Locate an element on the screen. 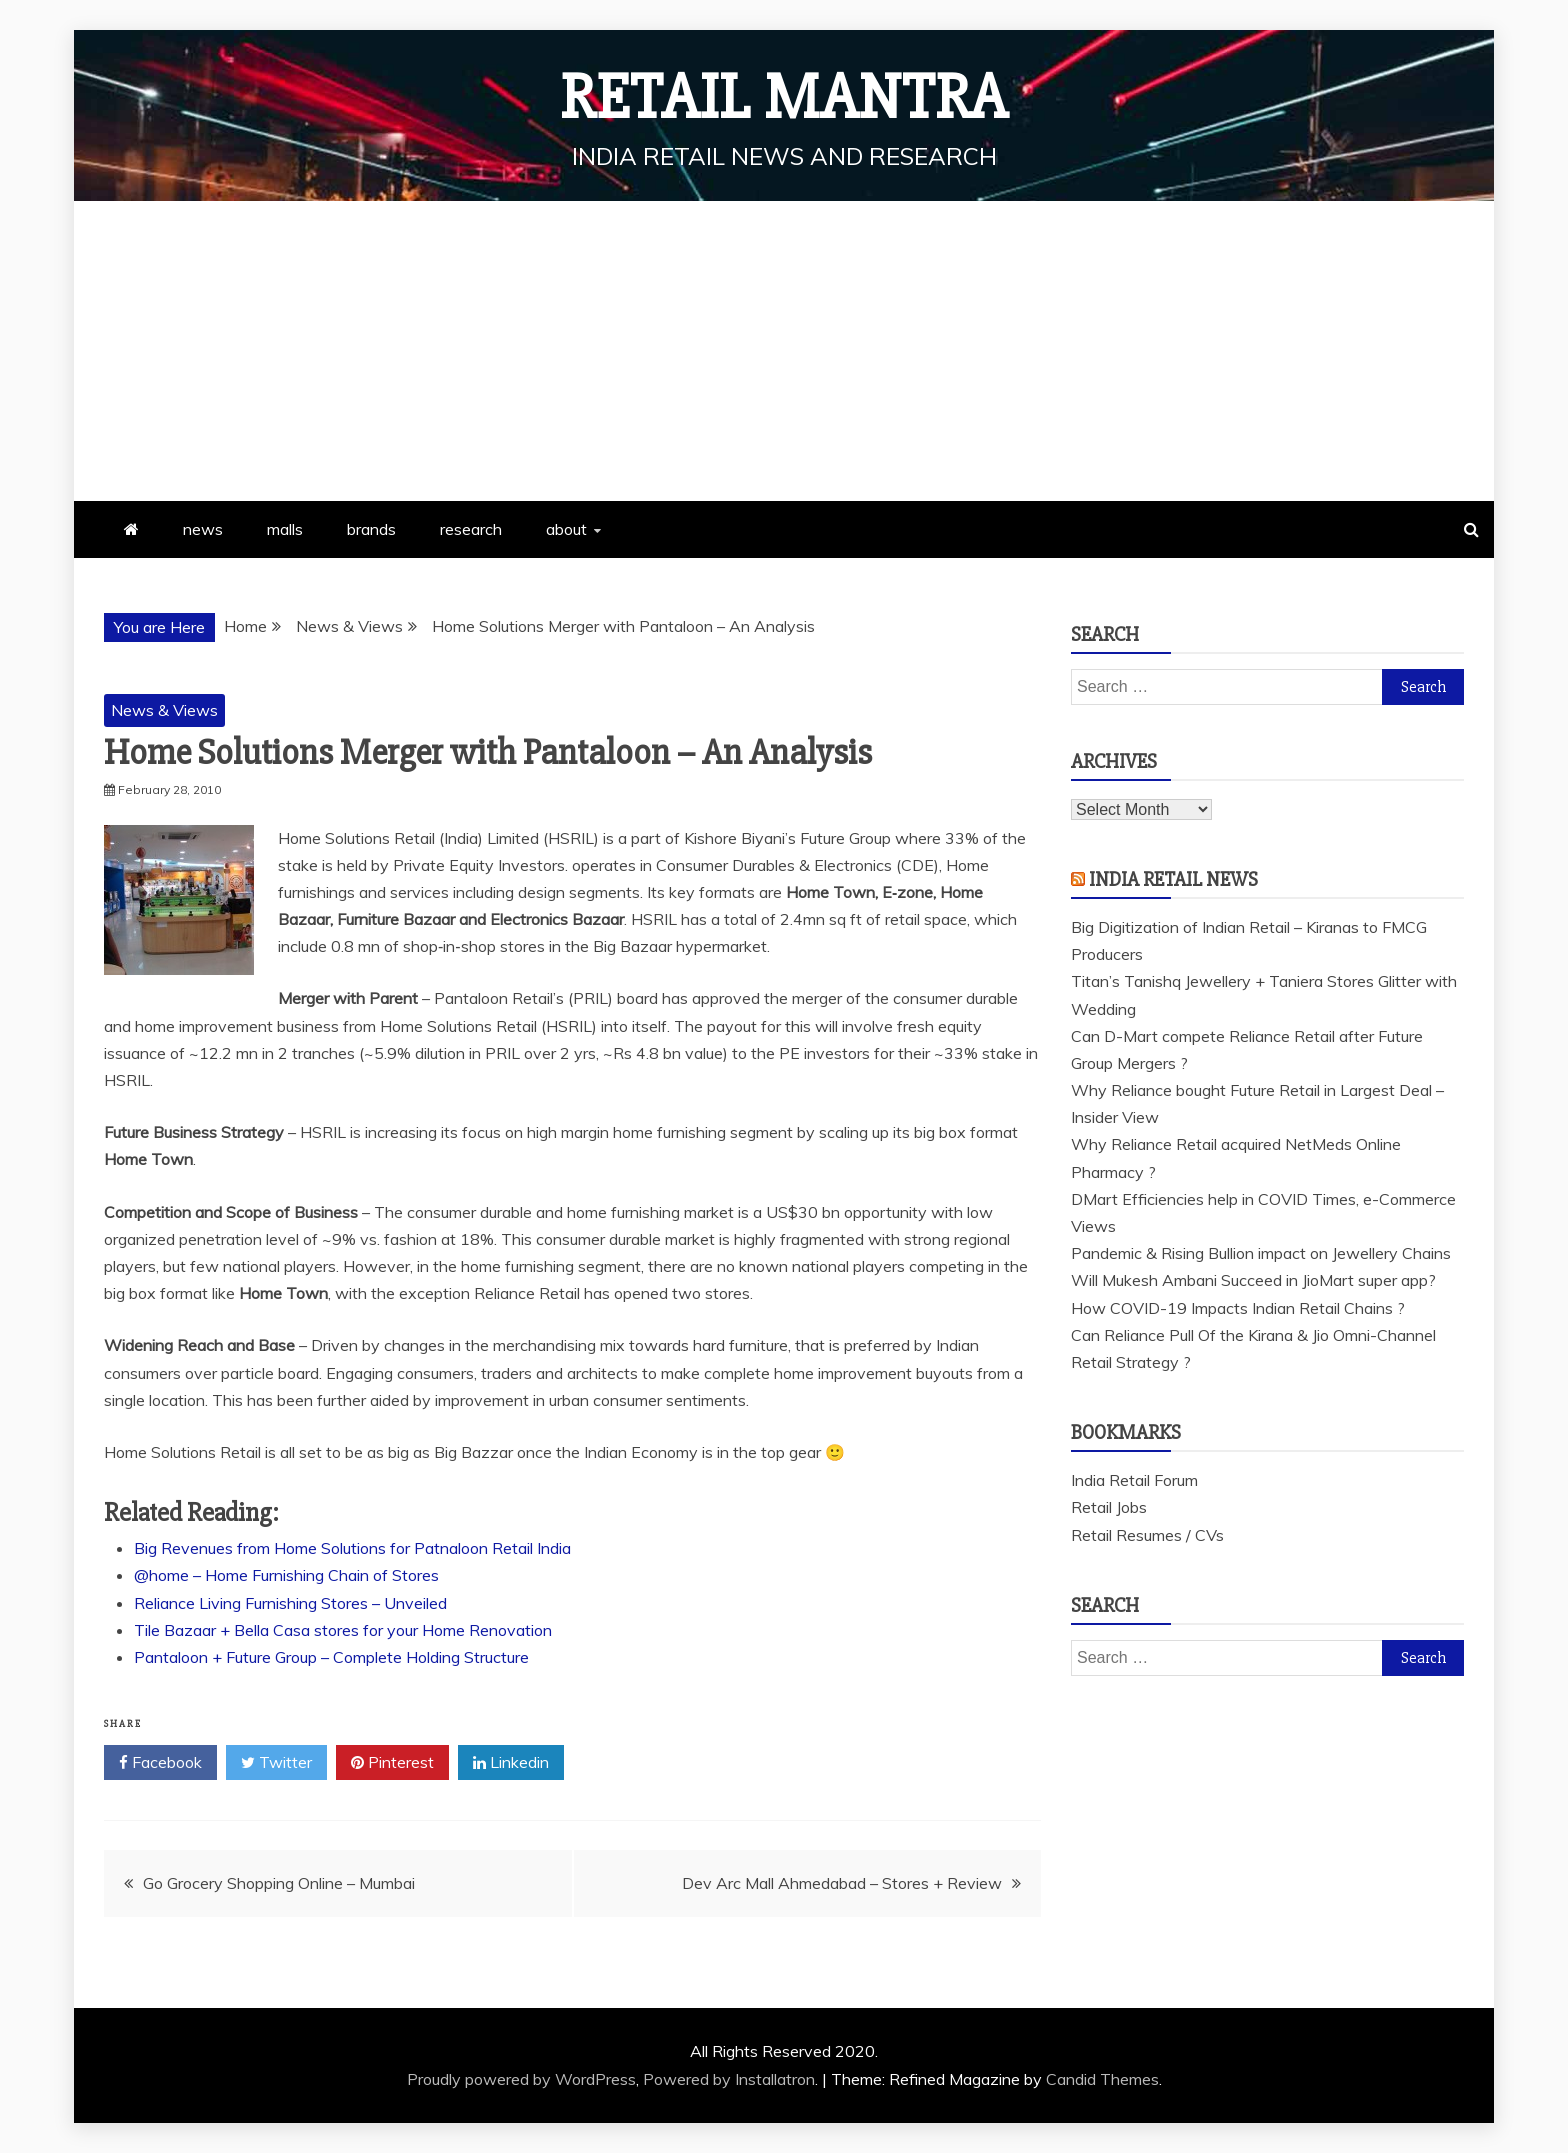 Image resolution: width=1568 pixels, height=2153 pixels. Will Mukesh Ambani Succeed in JioMart super app? is located at coordinates (1253, 1280).